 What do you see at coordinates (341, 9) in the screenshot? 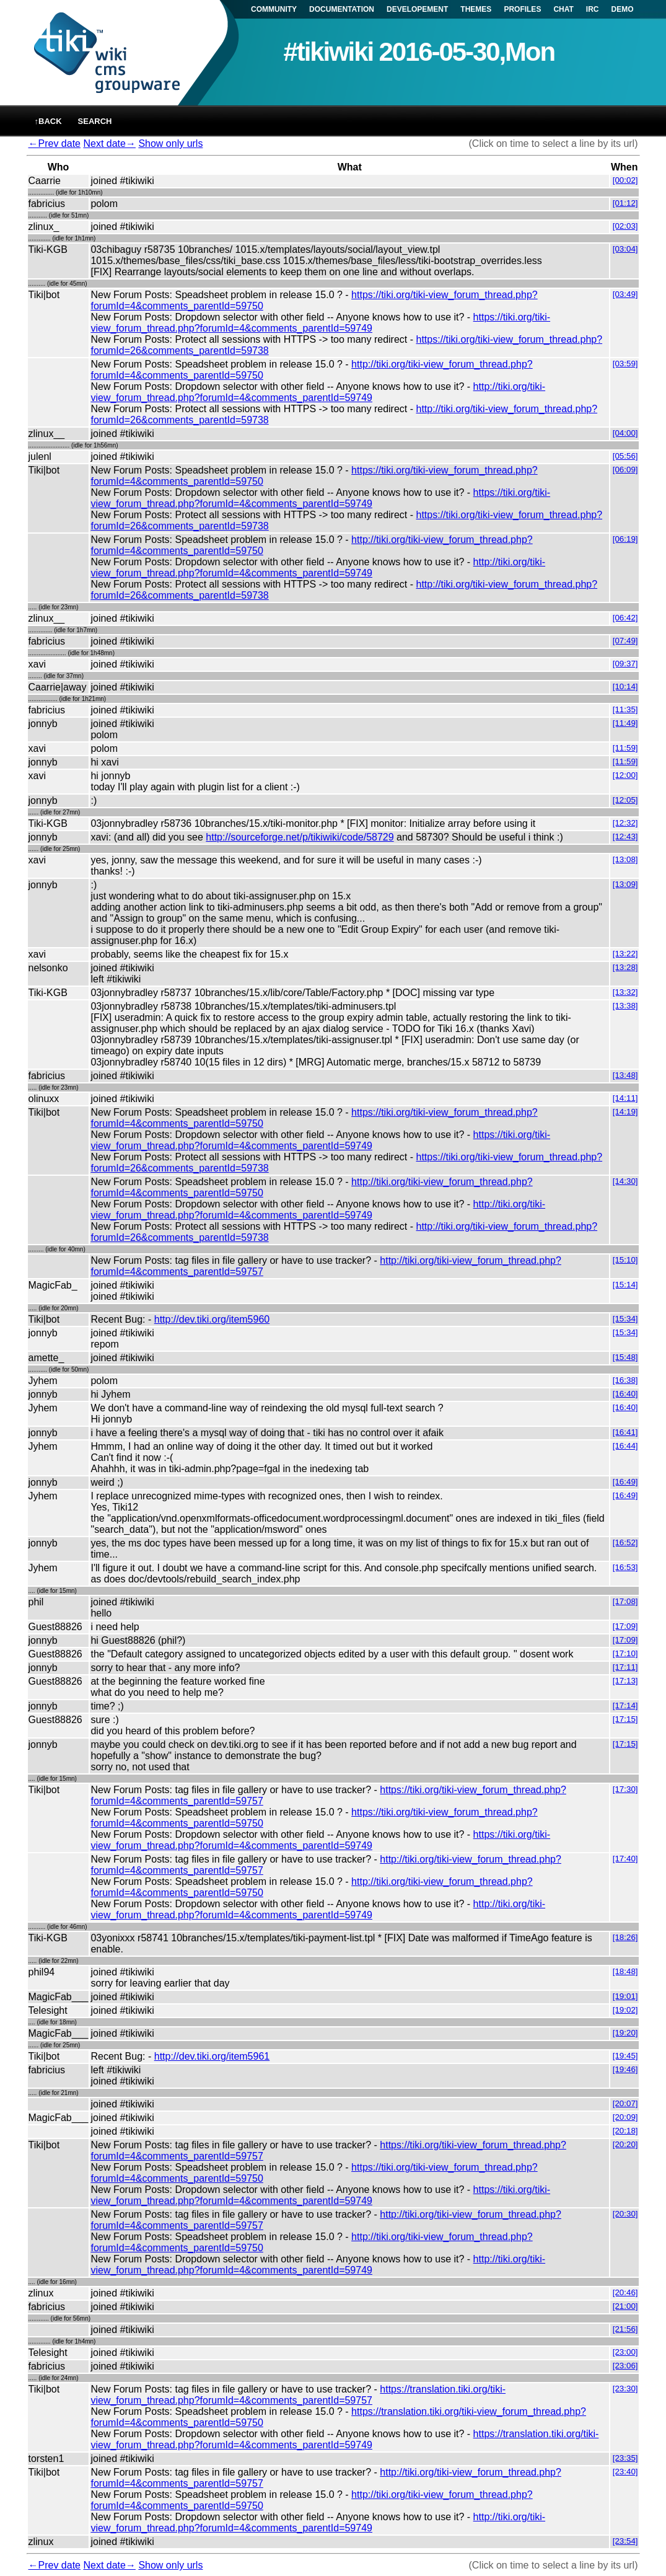
I see `DOCUMENTATION` at bounding box center [341, 9].